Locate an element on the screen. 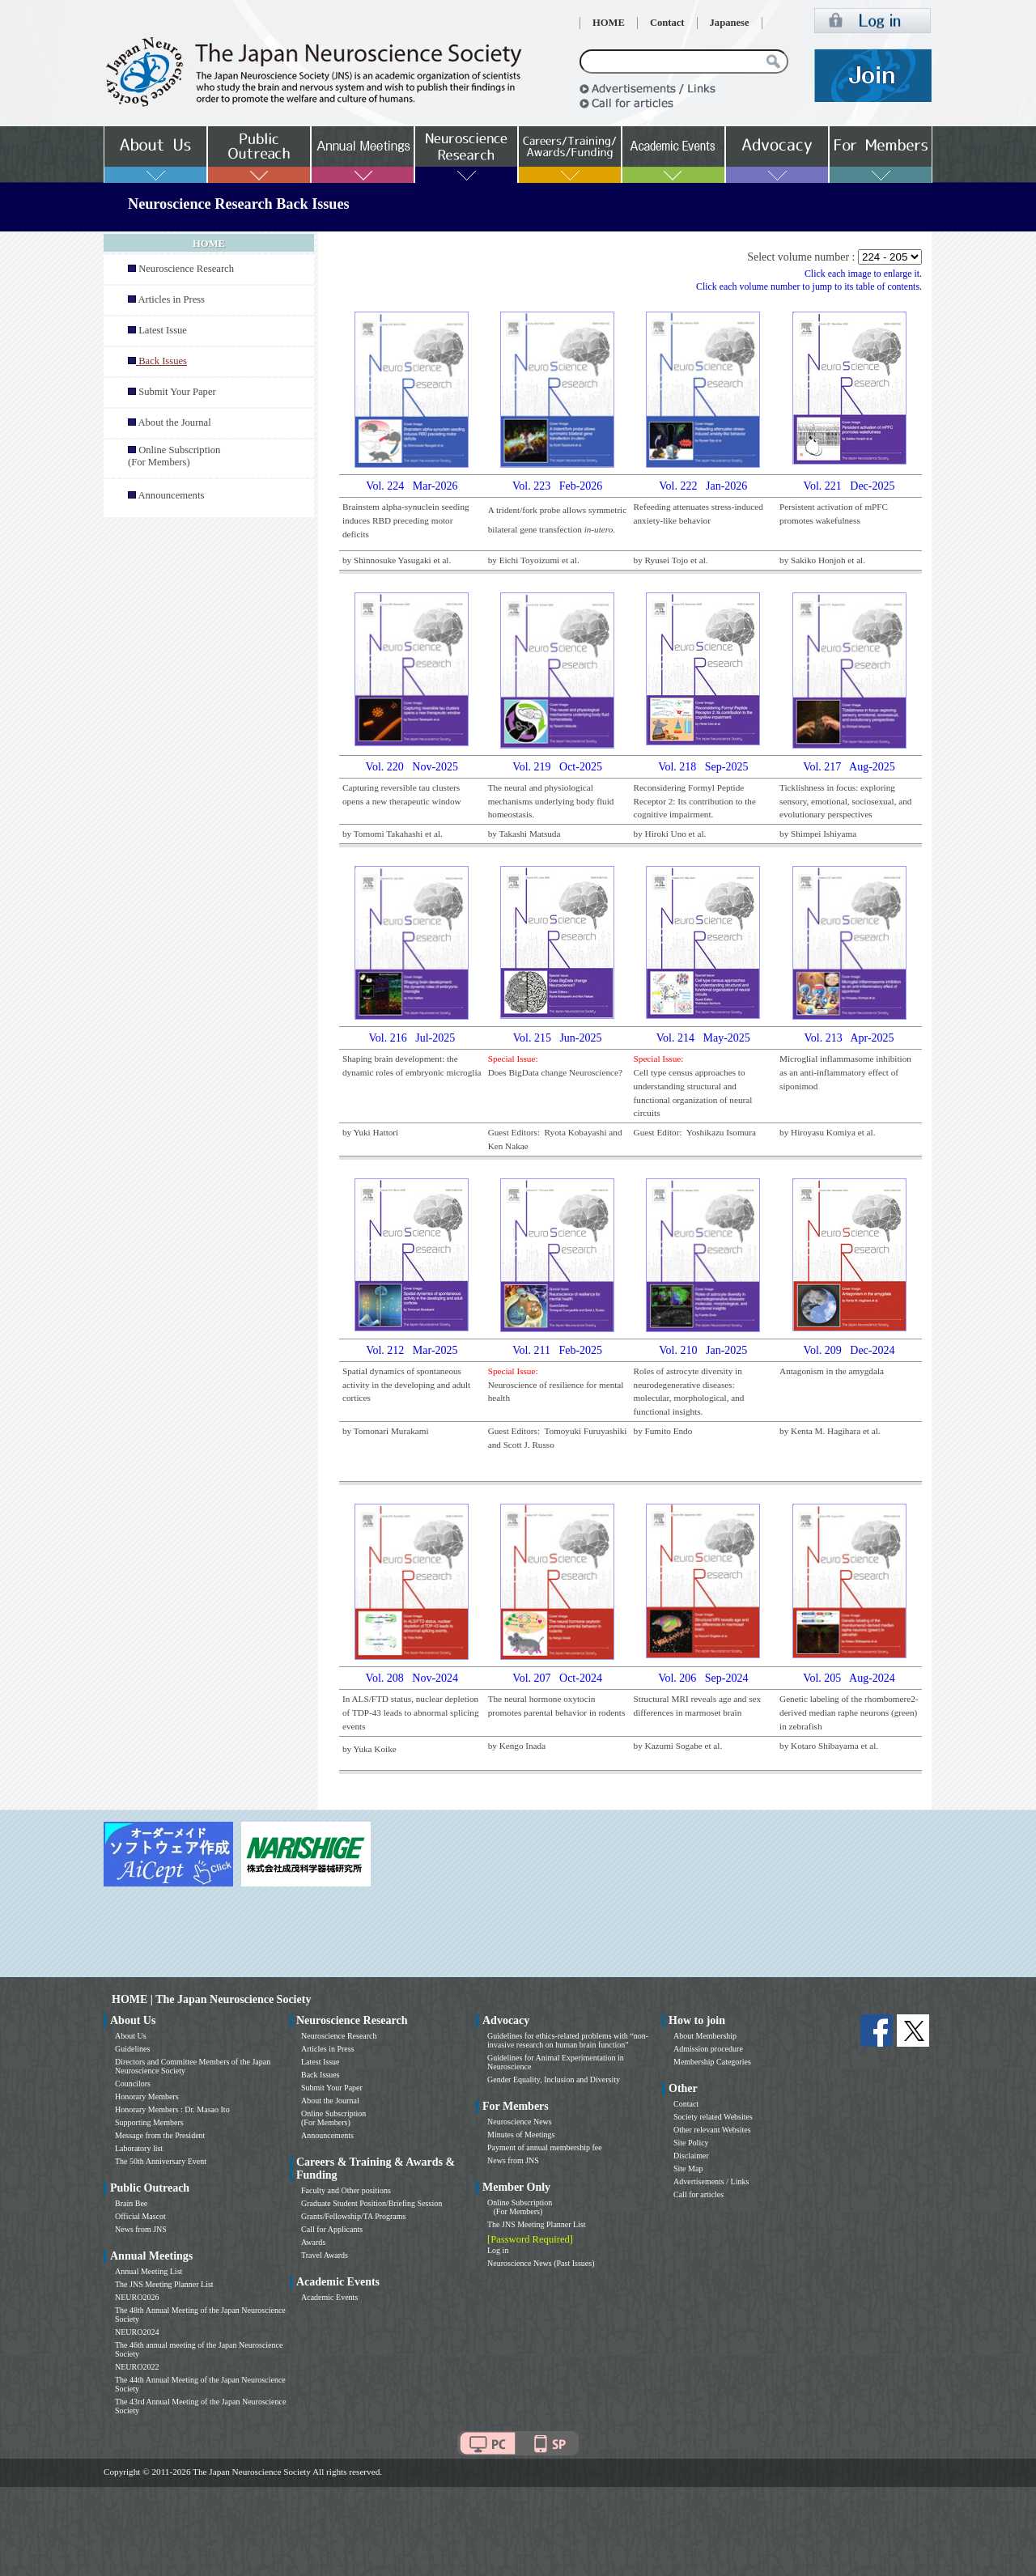 This screenshot has width=1036, height=2576. Vol. 209 Dec-2024 is located at coordinates (849, 1350).